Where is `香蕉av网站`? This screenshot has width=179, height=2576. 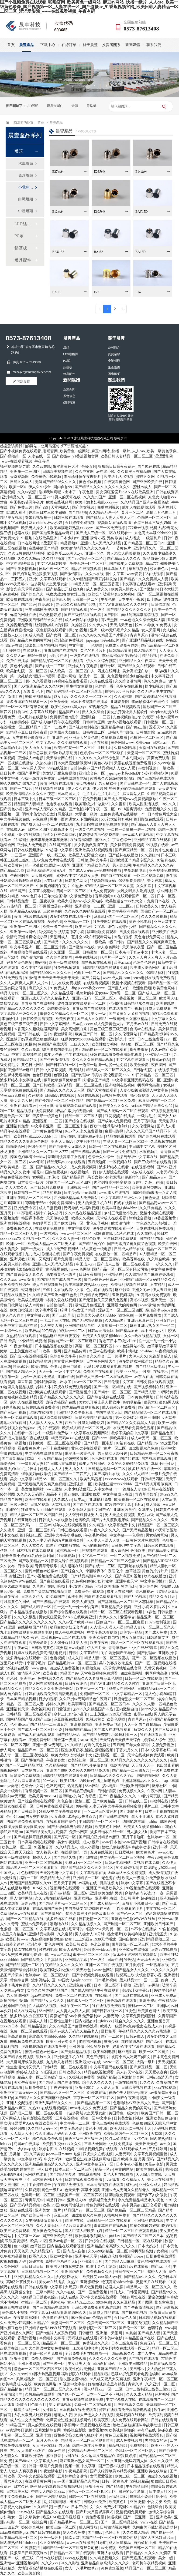
香蕉av网站 is located at coordinates (67, 676).